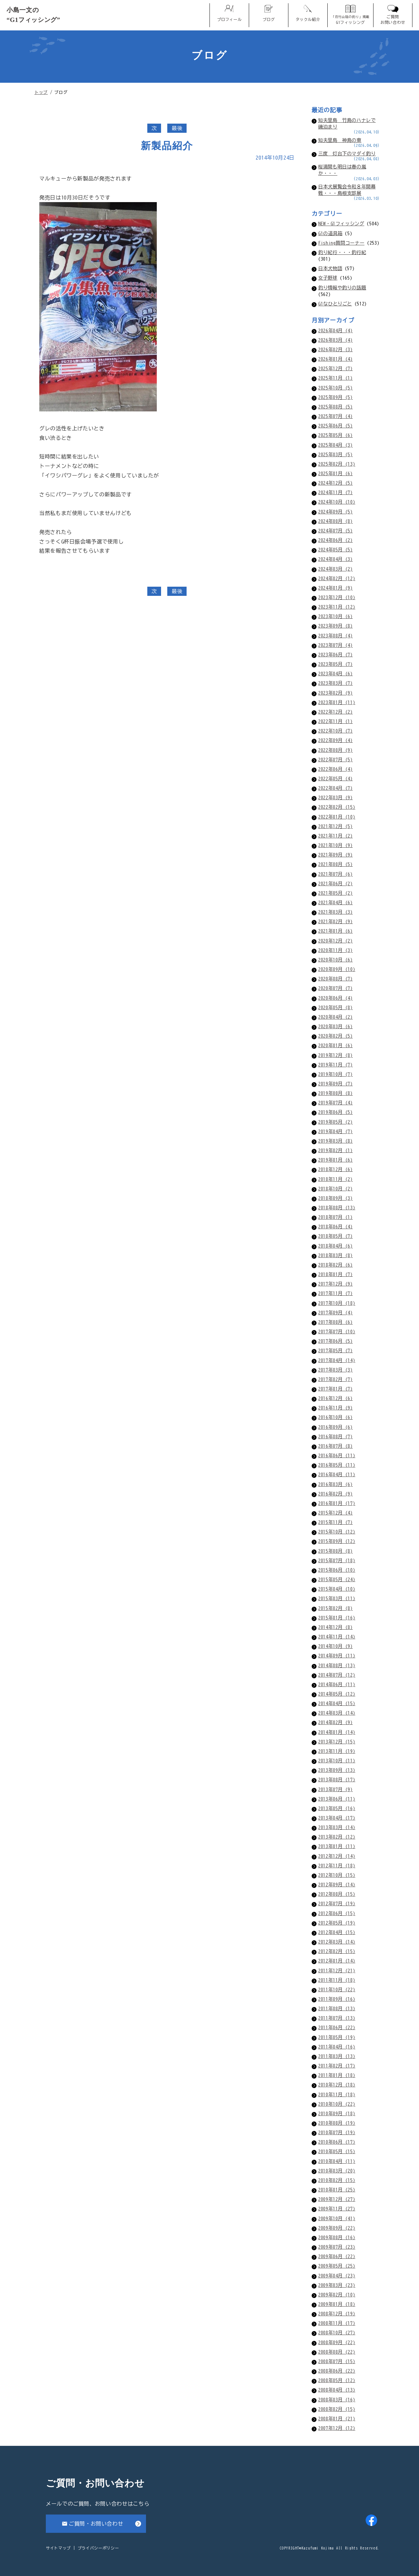 Image resolution: width=419 pixels, height=2576 pixels. What do you see at coordinates (335, 1007) in the screenshot?
I see `2020年05月 (8)` at bounding box center [335, 1007].